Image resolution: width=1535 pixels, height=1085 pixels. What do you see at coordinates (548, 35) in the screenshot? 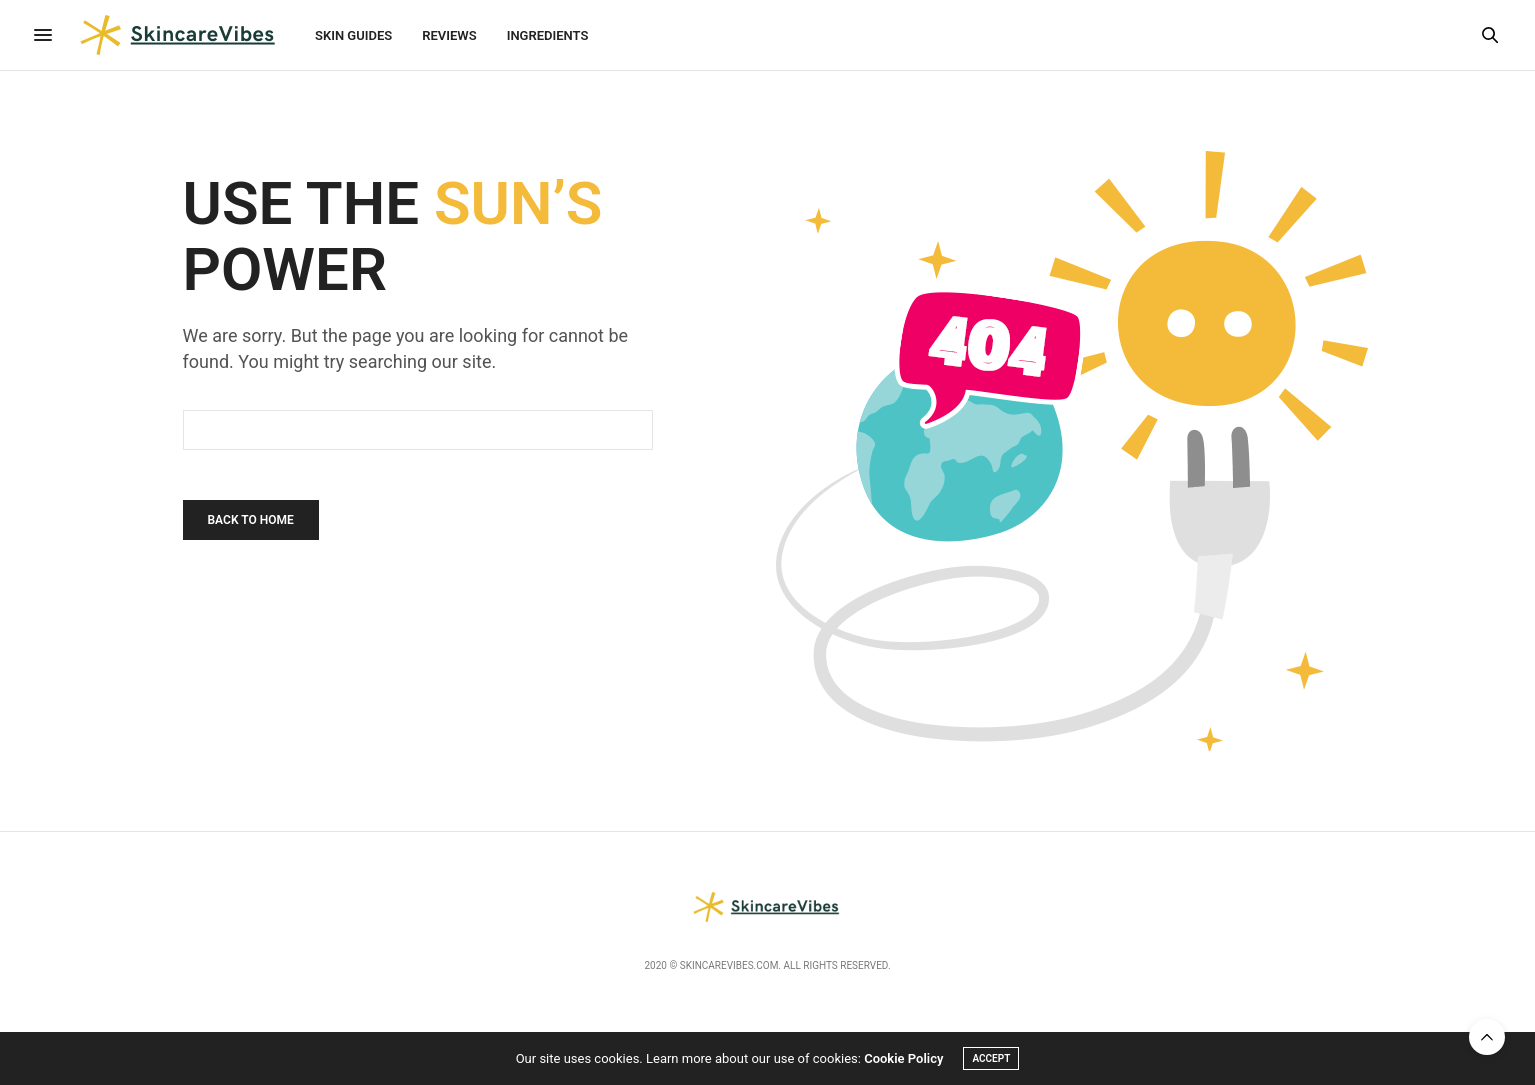
I see `Ingredients` at bounding box center [548, 35].